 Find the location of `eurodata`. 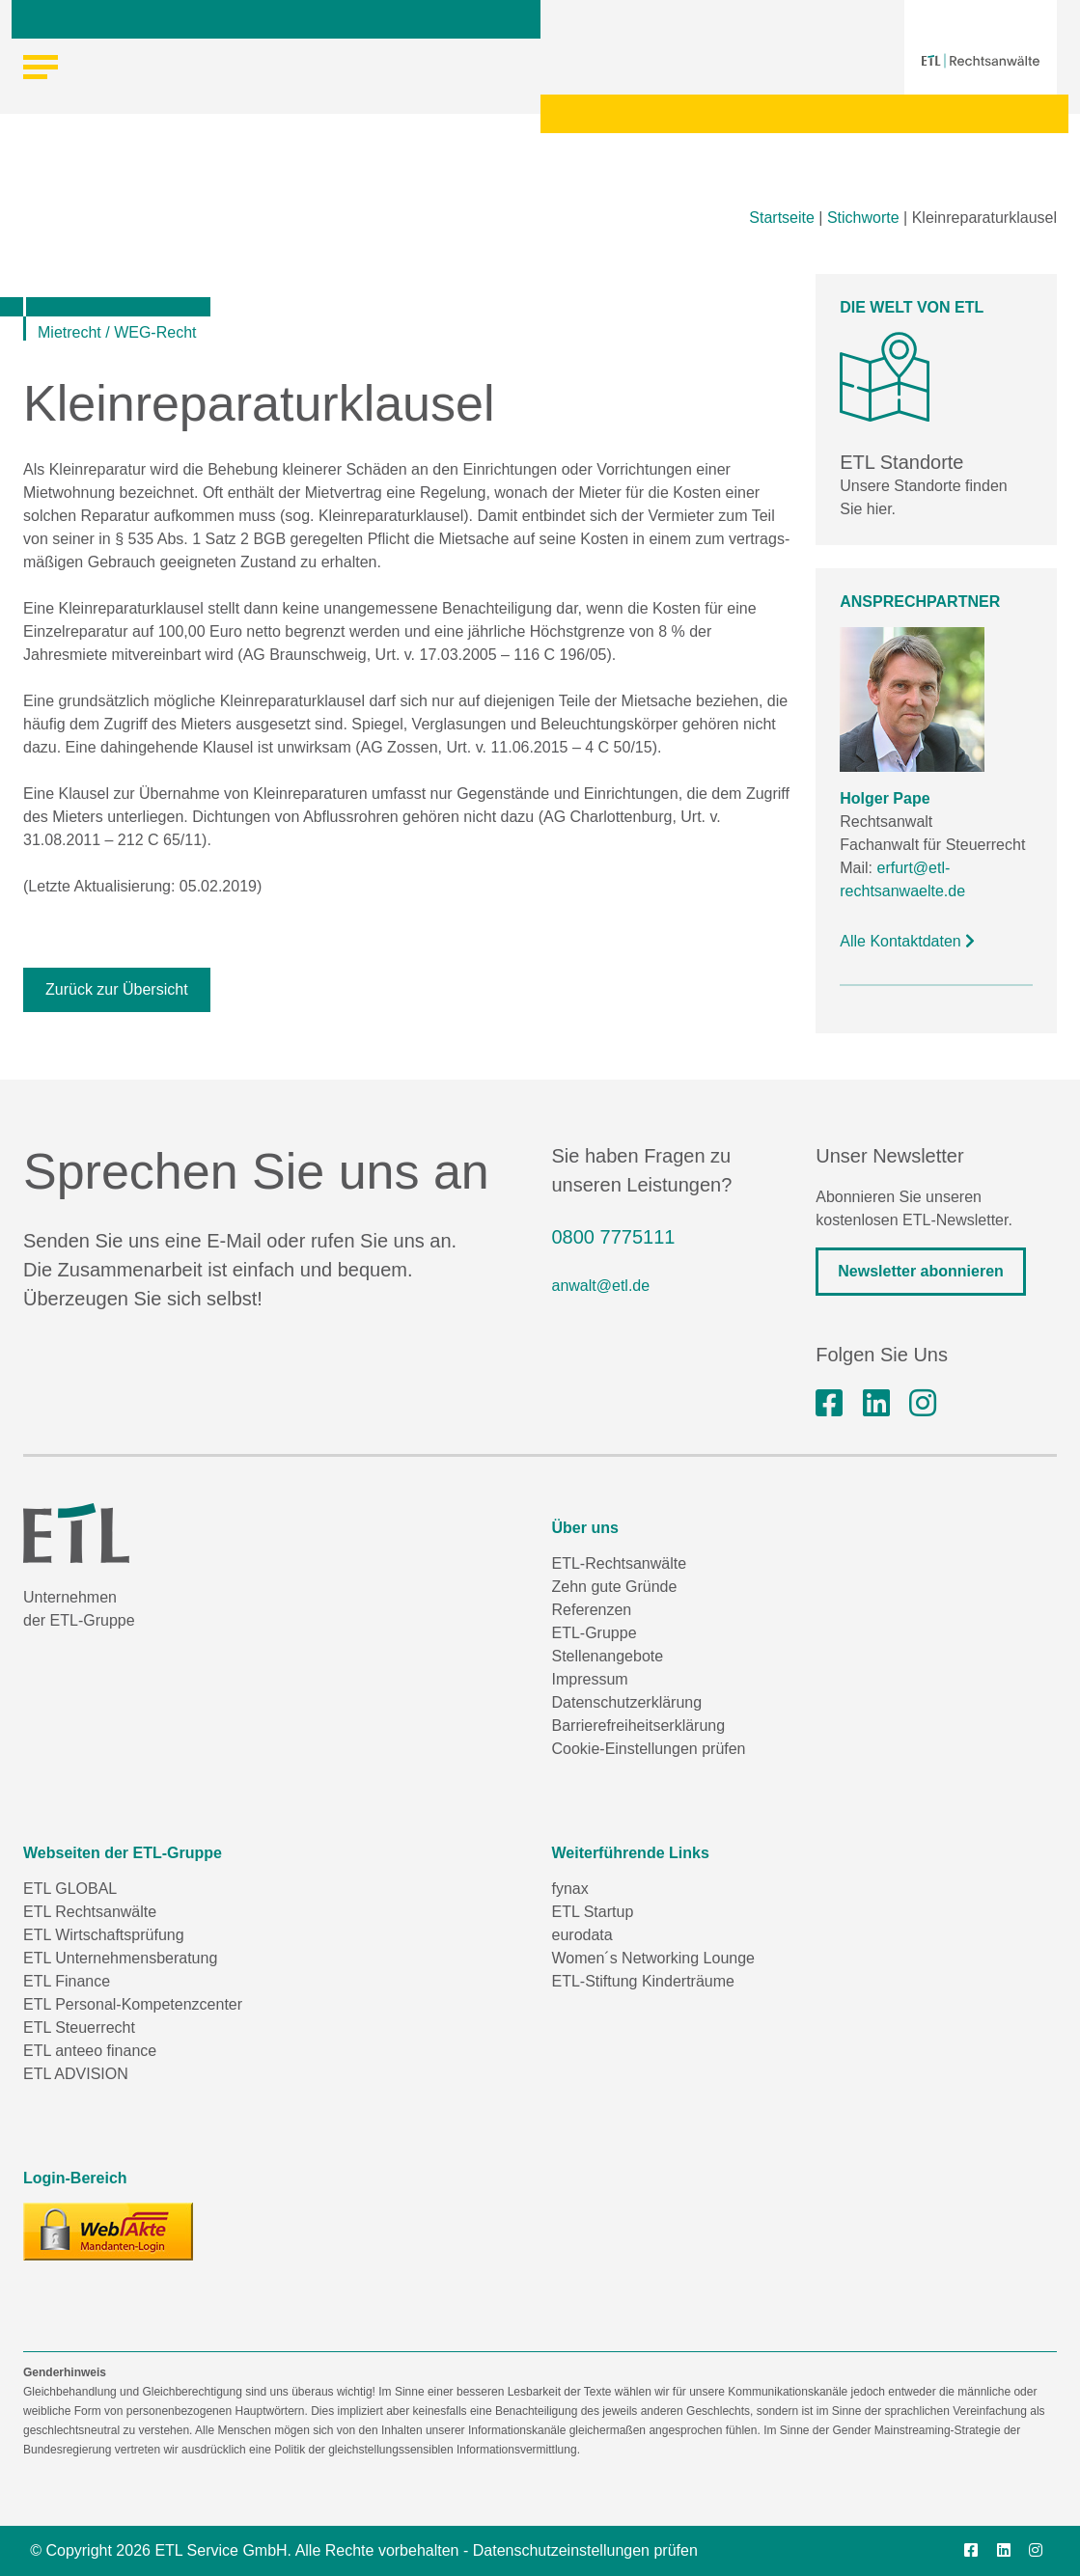

eurodata is located at coordinates (582, 1935).